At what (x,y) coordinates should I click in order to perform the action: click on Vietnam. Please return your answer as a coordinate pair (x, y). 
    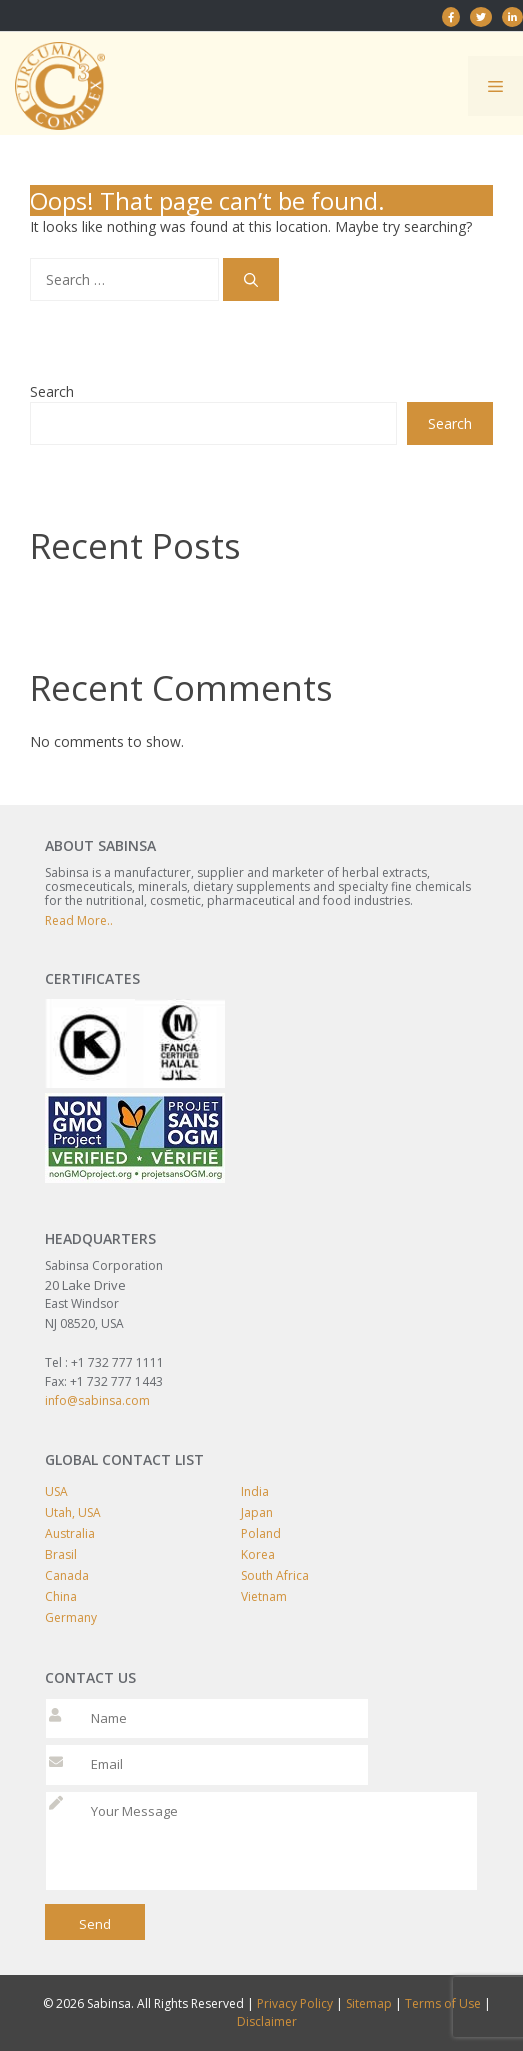
    Looking at the image, I should click on (264, 1596).